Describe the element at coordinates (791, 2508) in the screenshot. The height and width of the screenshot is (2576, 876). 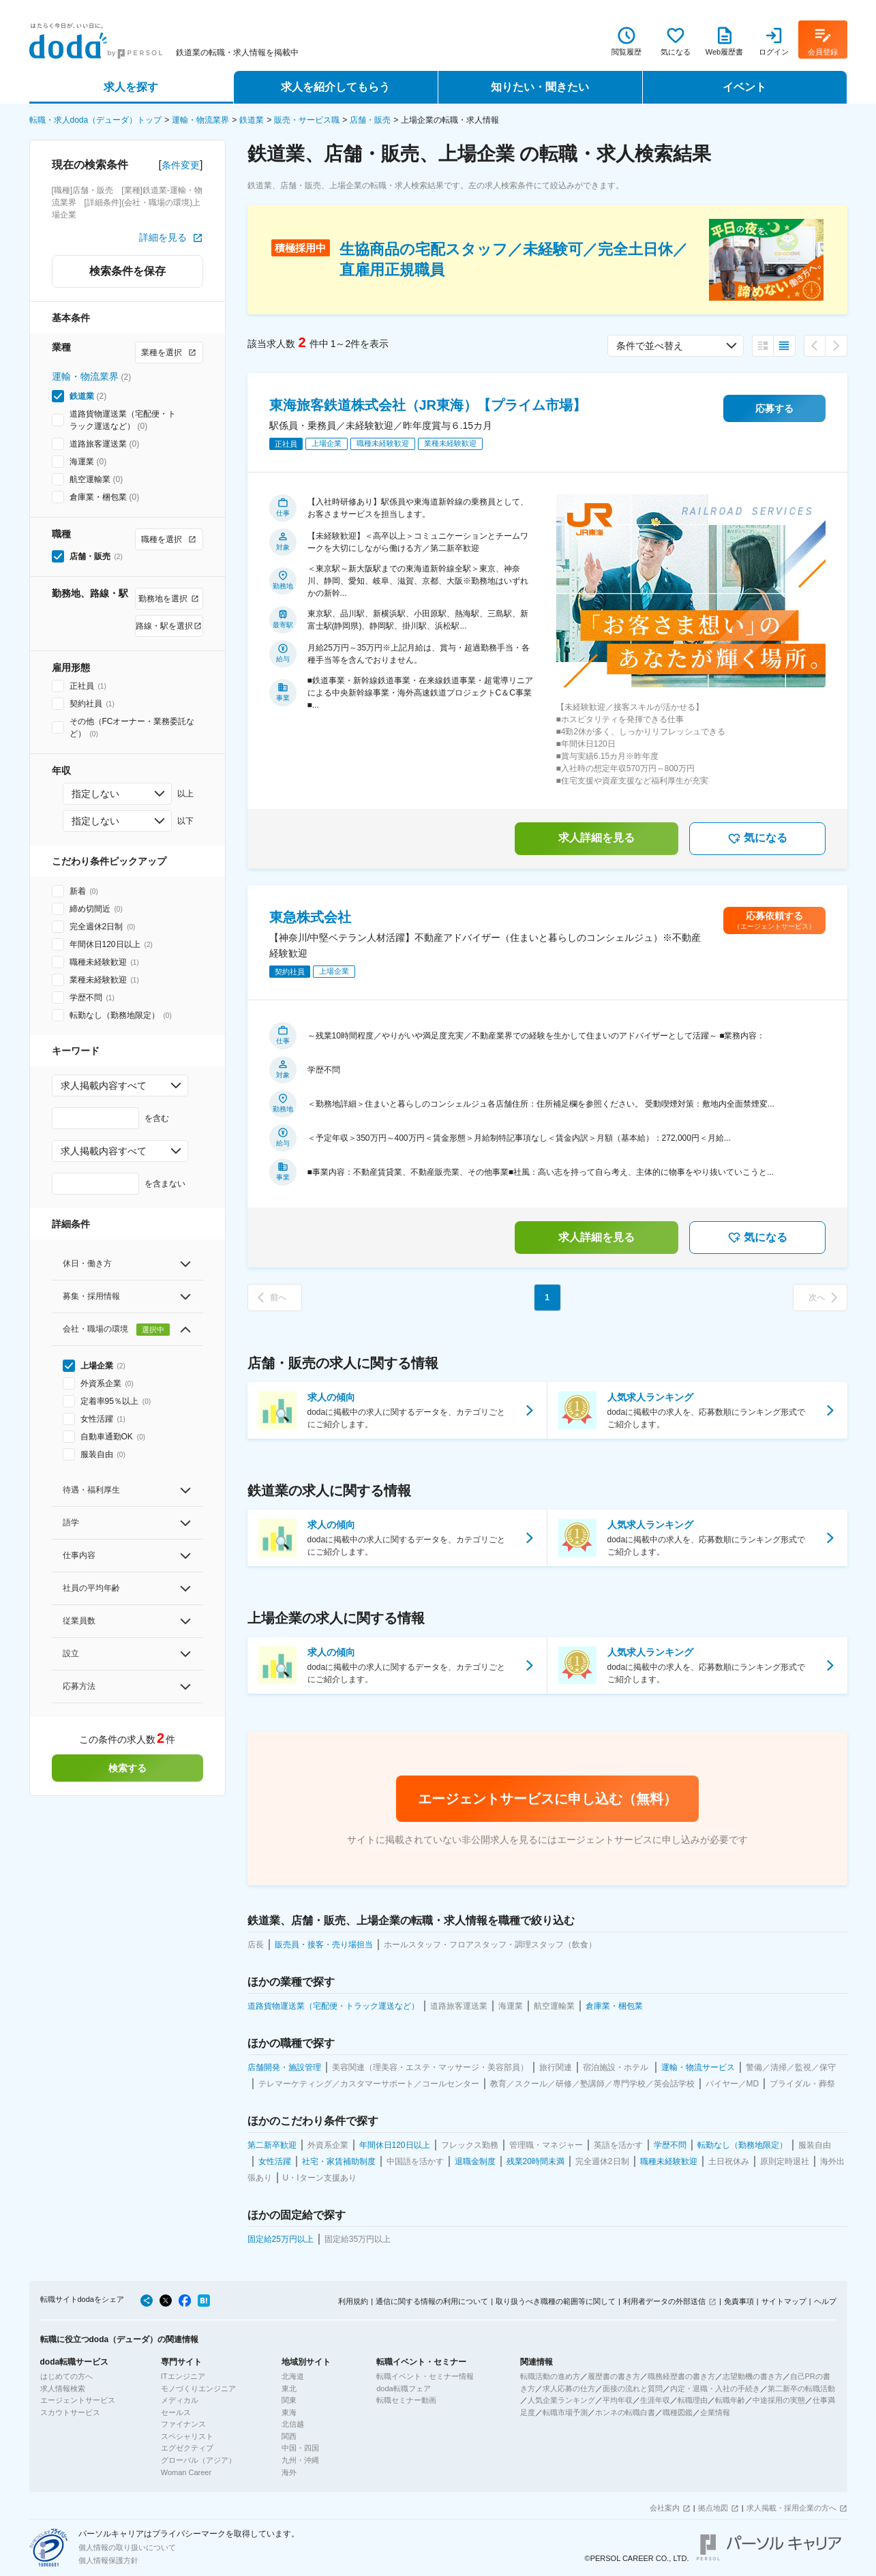
I see `求人掲載・採用企業の方へ` at that location.